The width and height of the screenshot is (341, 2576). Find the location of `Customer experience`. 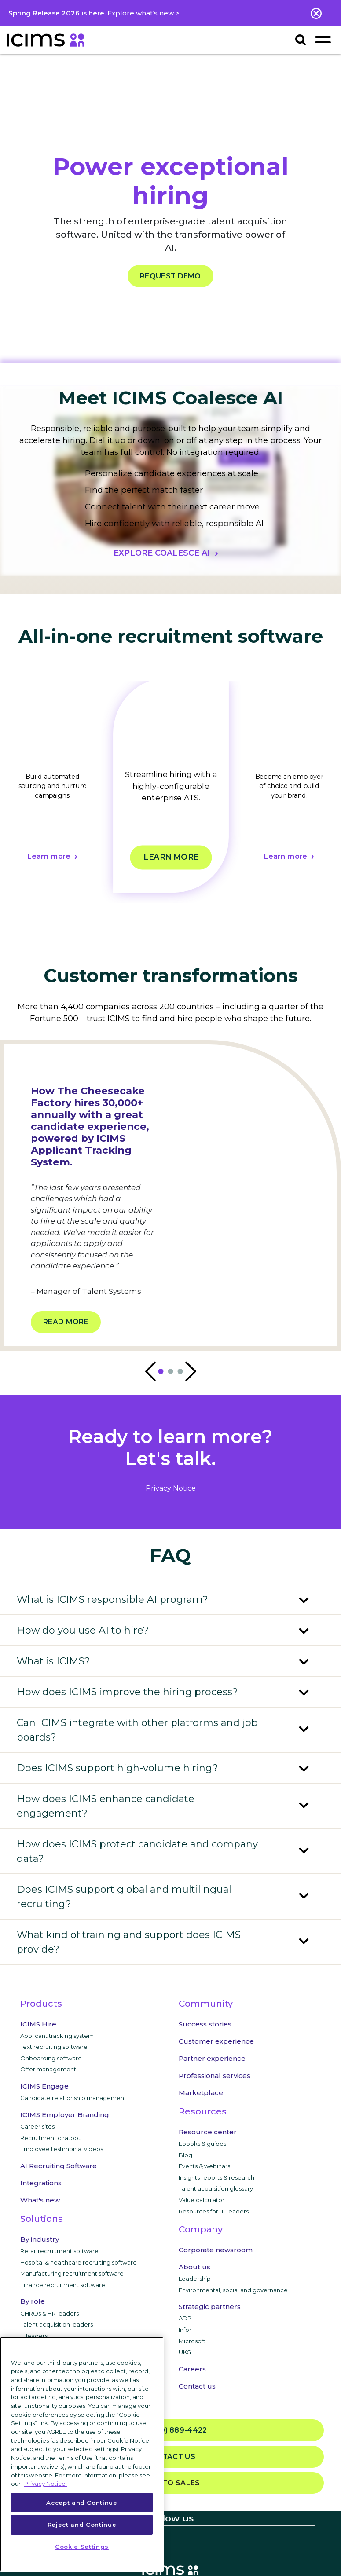

Customer experience is located at coordinates (216, 2041).